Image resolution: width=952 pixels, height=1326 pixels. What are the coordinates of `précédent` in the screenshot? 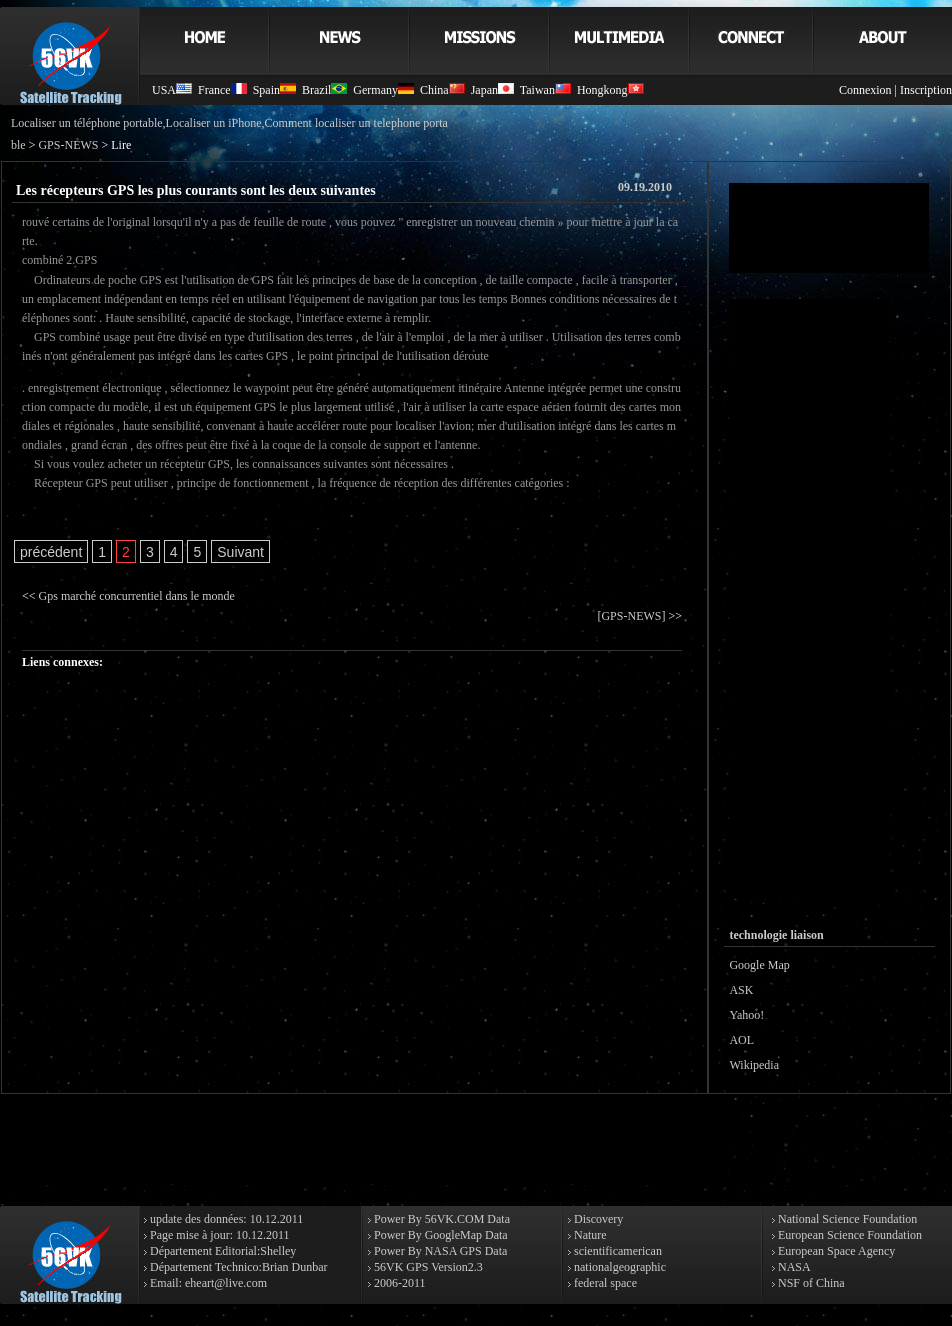 It's located at (51, 552).